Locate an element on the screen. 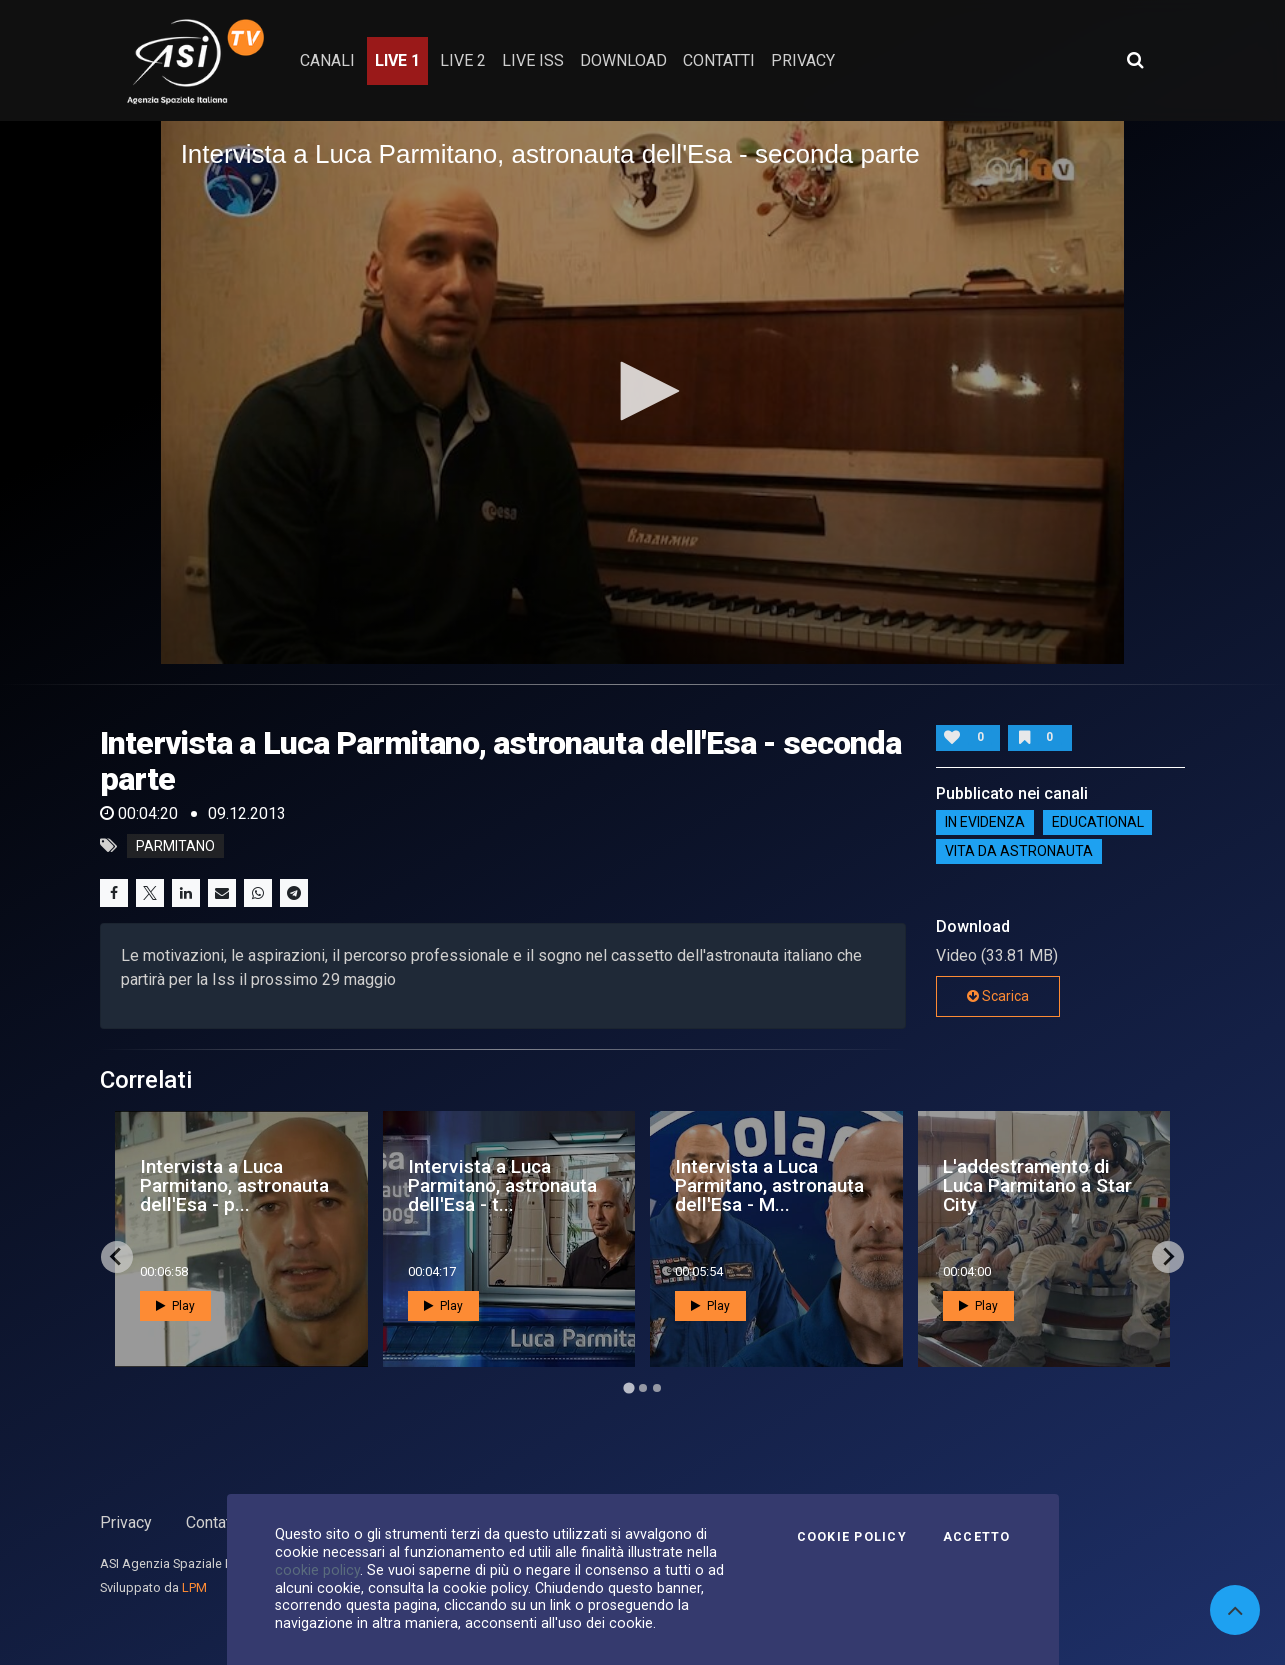  [application] is located at coordinates (643, 392).